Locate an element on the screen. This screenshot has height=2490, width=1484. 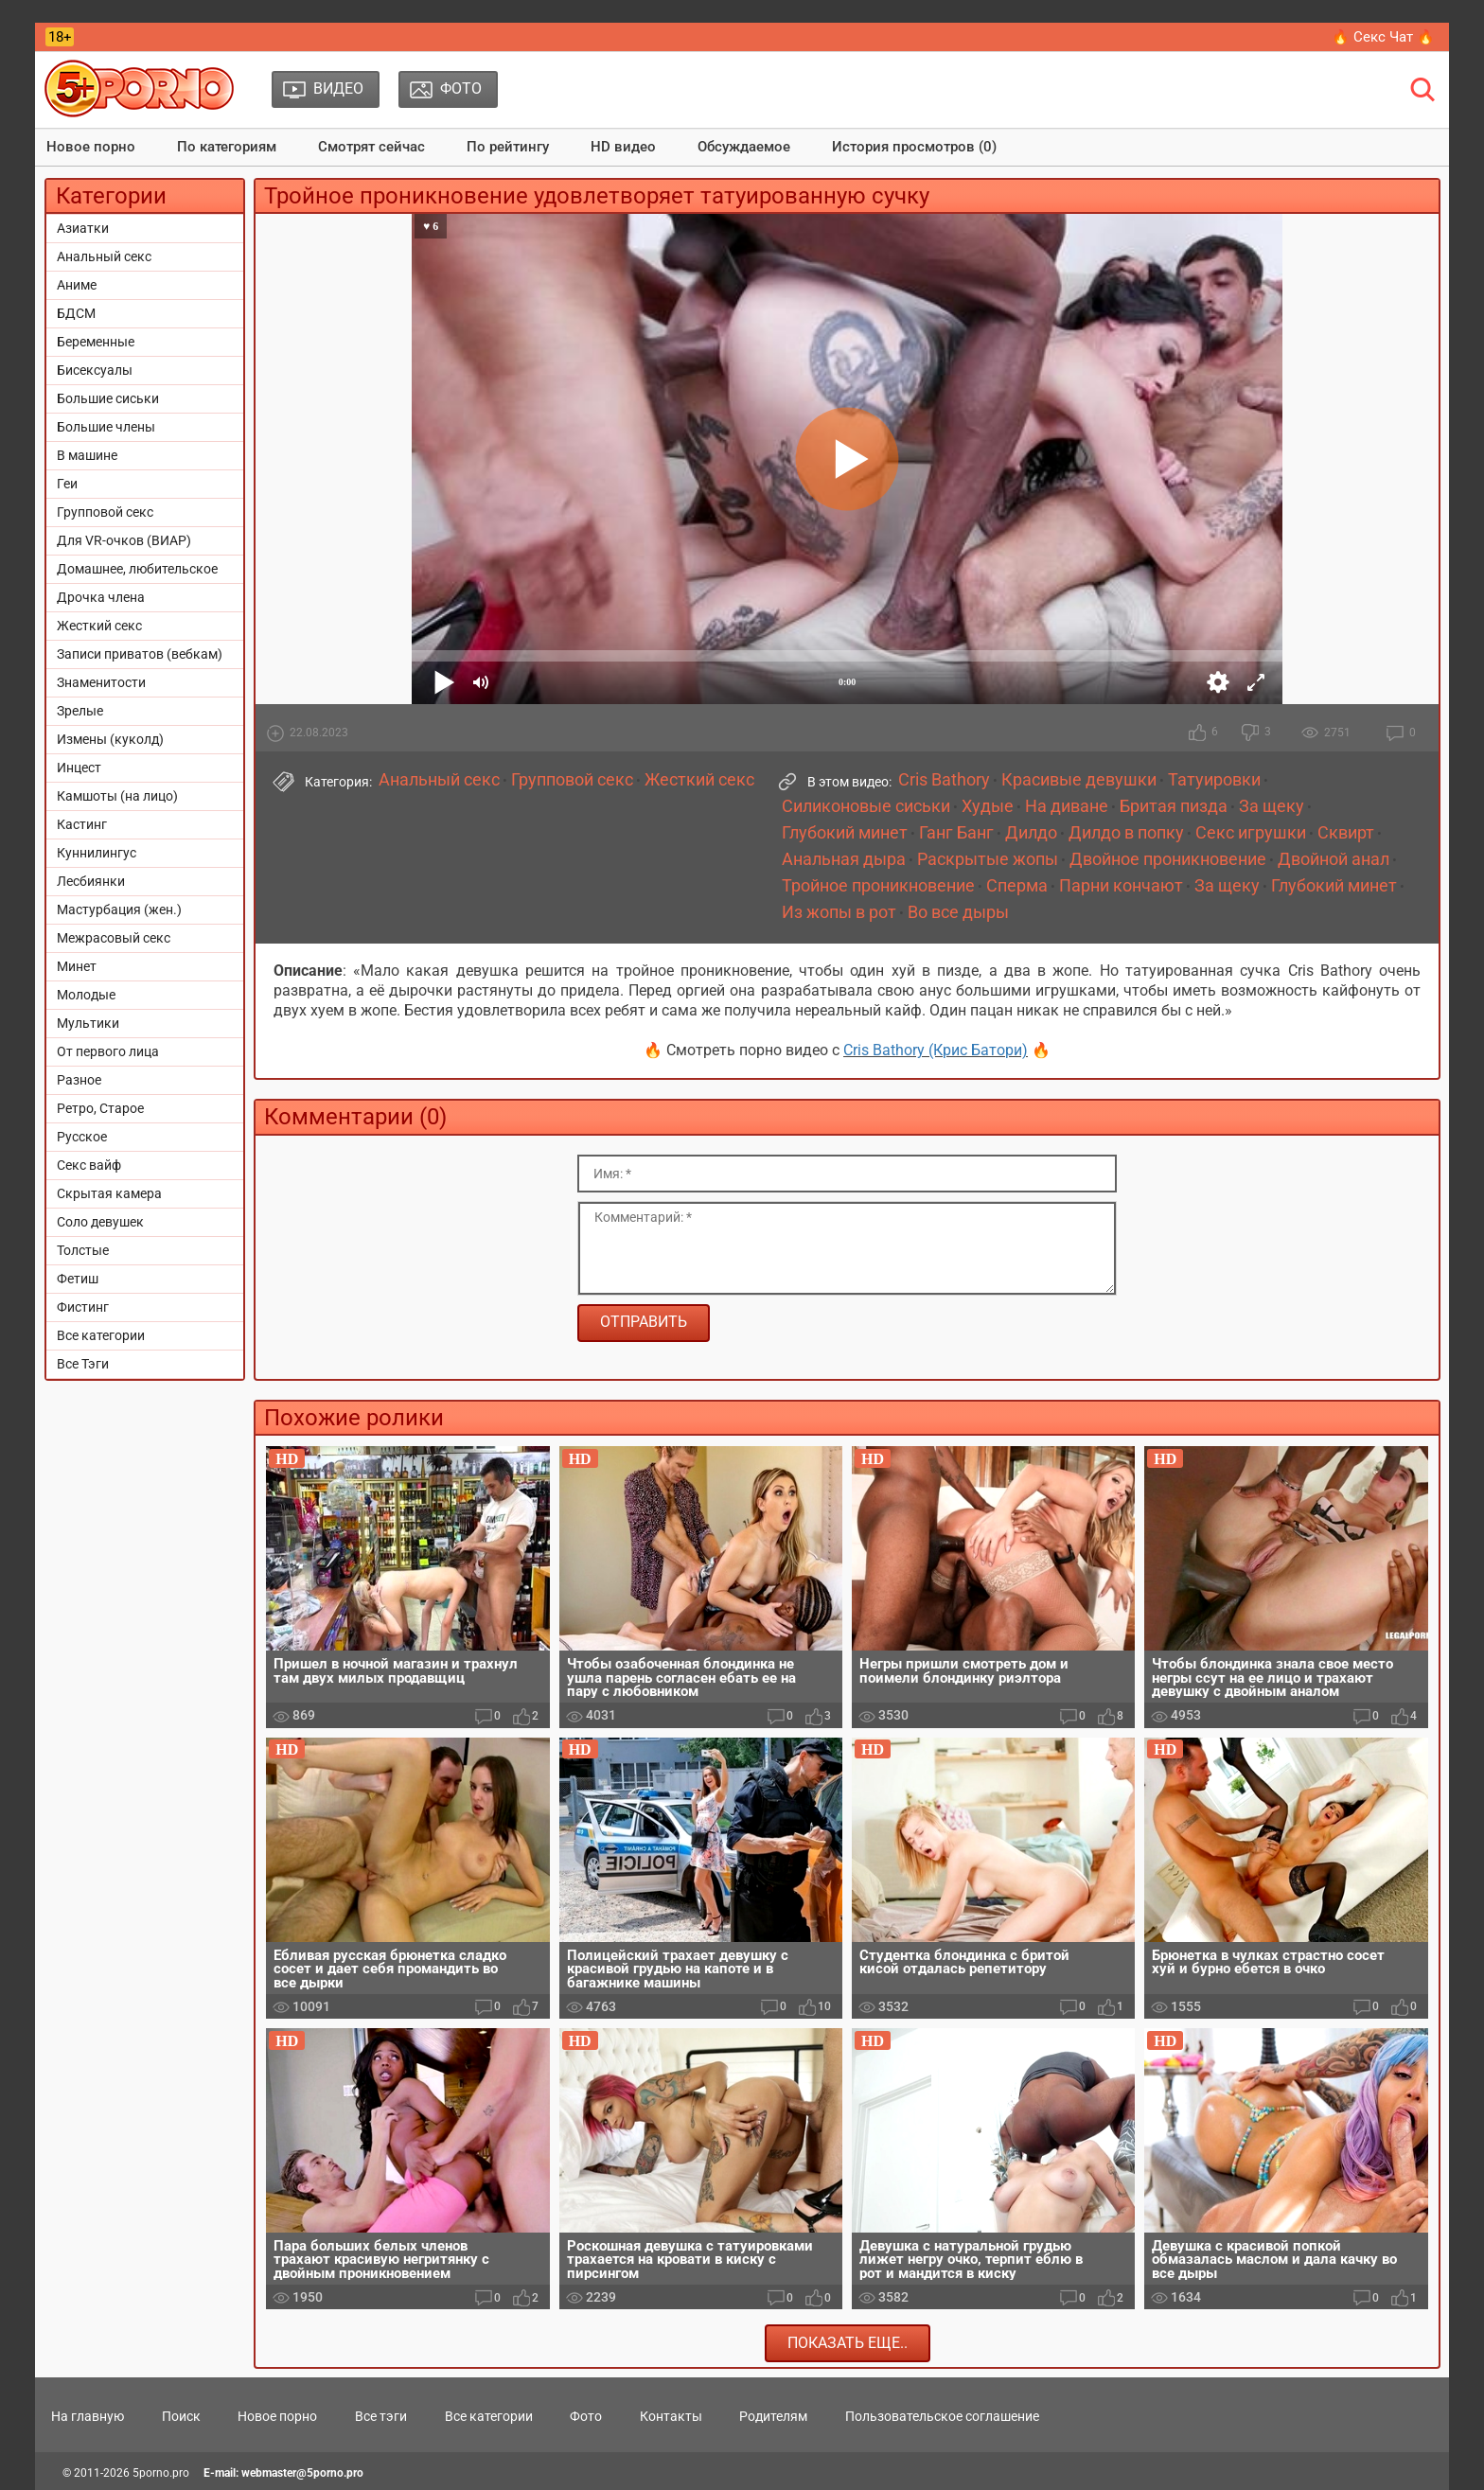
Фото is located at coordinates (586, 2416).